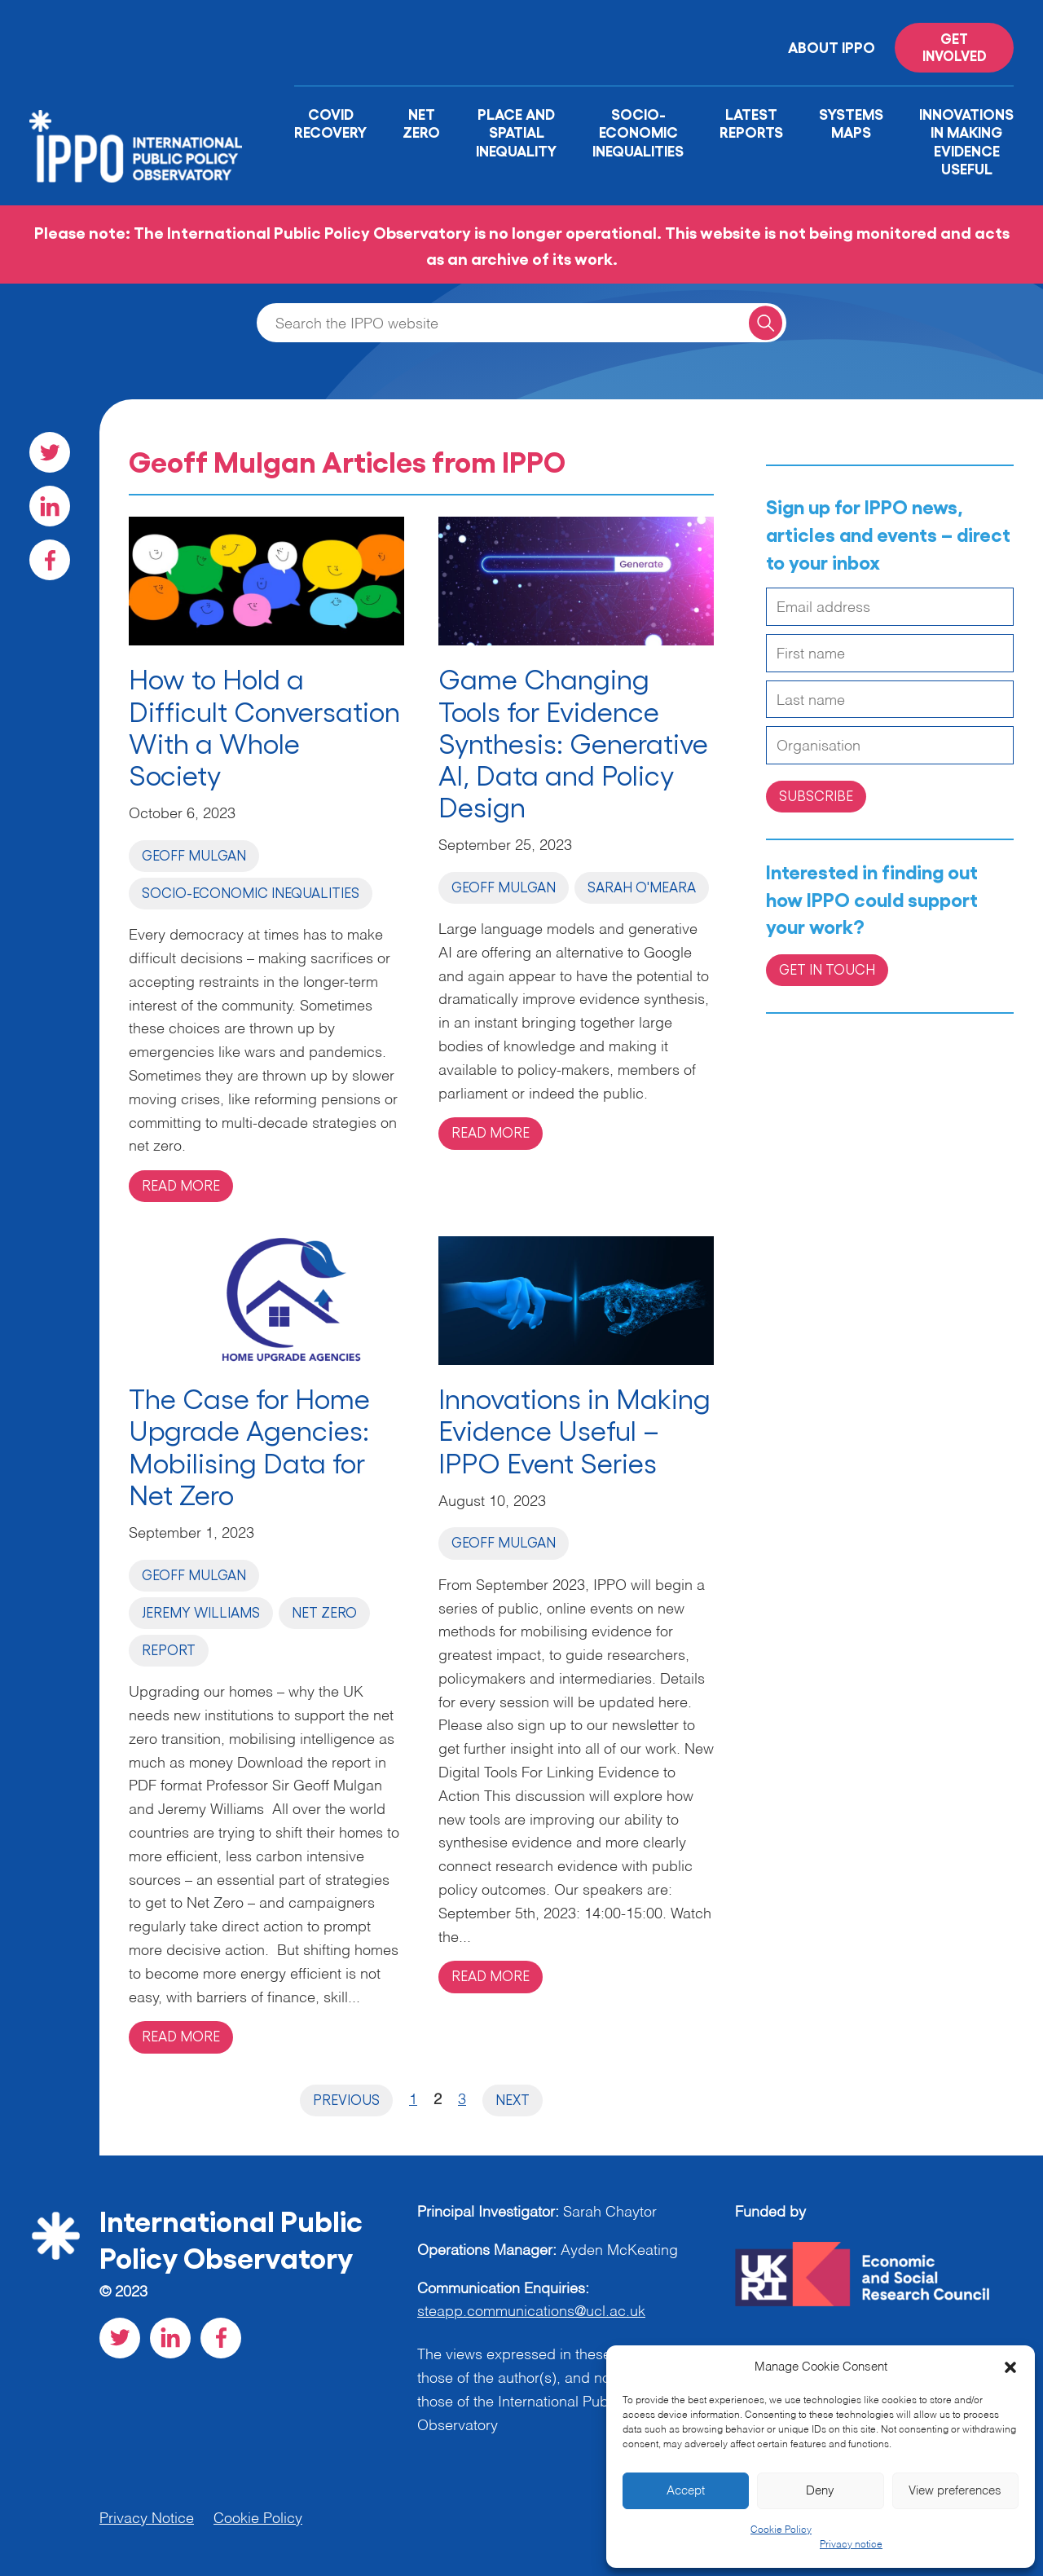 The width and height of the screenshot is (1043, 2576). I want to click on steapp.communications@ucl.ac.uk, so click(531, 2312).